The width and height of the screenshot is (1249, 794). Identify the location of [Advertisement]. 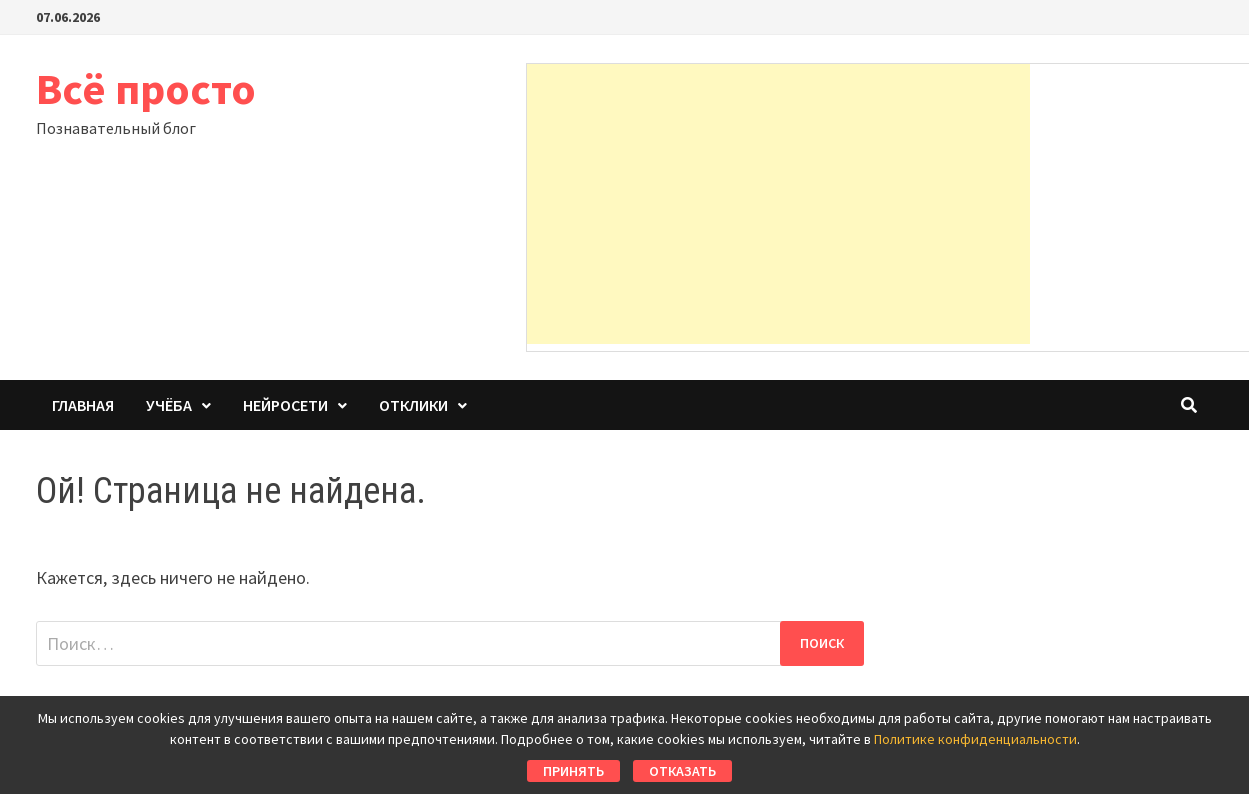
(778, 204).